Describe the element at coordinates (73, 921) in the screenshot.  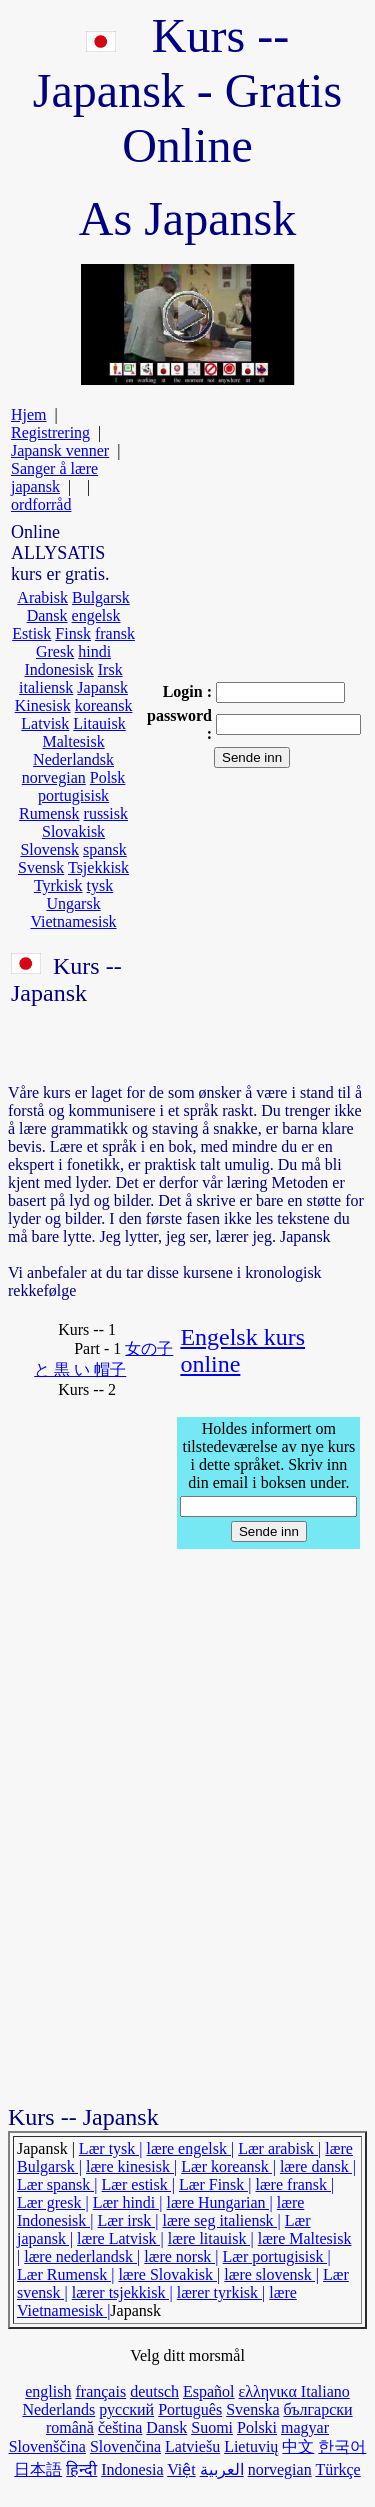
I see `Vietnamesisk` at that location.